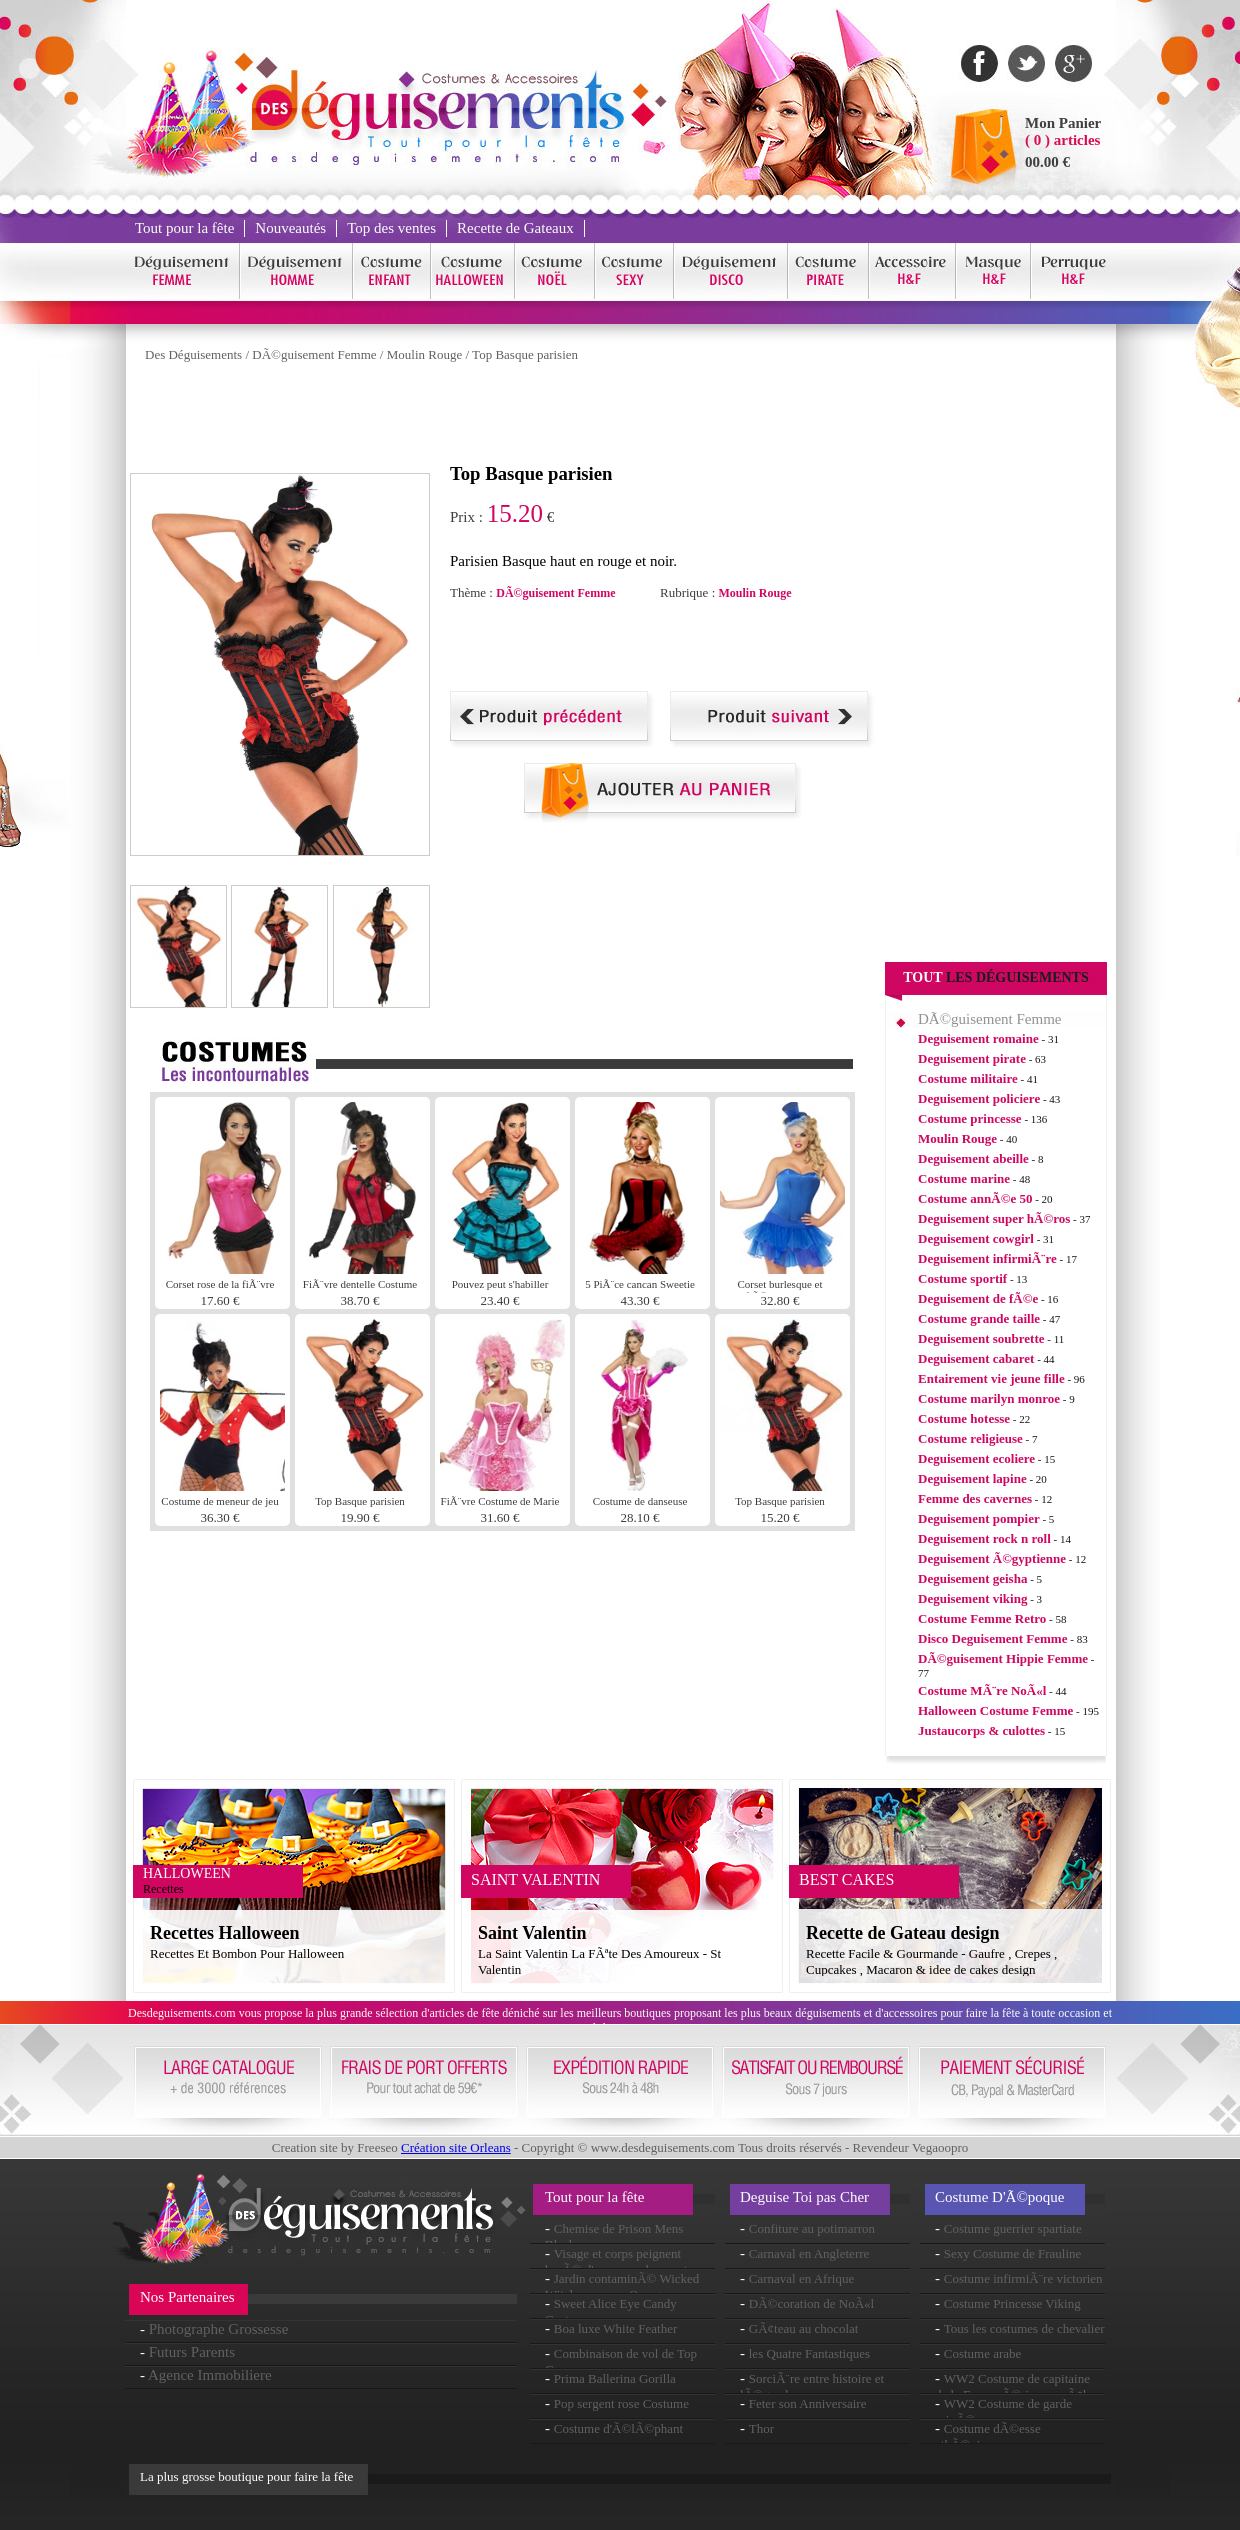  What do you see at coordinates (1013, 2228) in the screenshot?
I see `Costume guerrier spartiate` at bounding box center [1013, 2228].